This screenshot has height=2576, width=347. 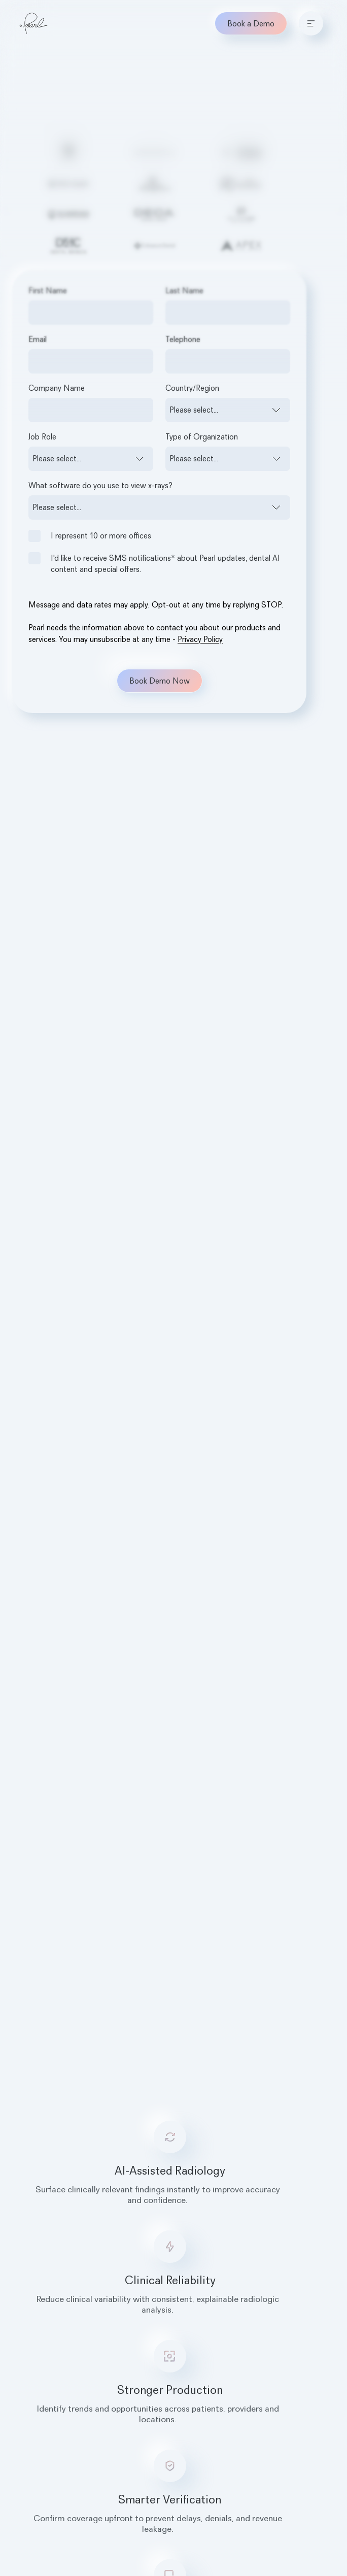 I want to click on Telephone, so click(x=182, y=339).